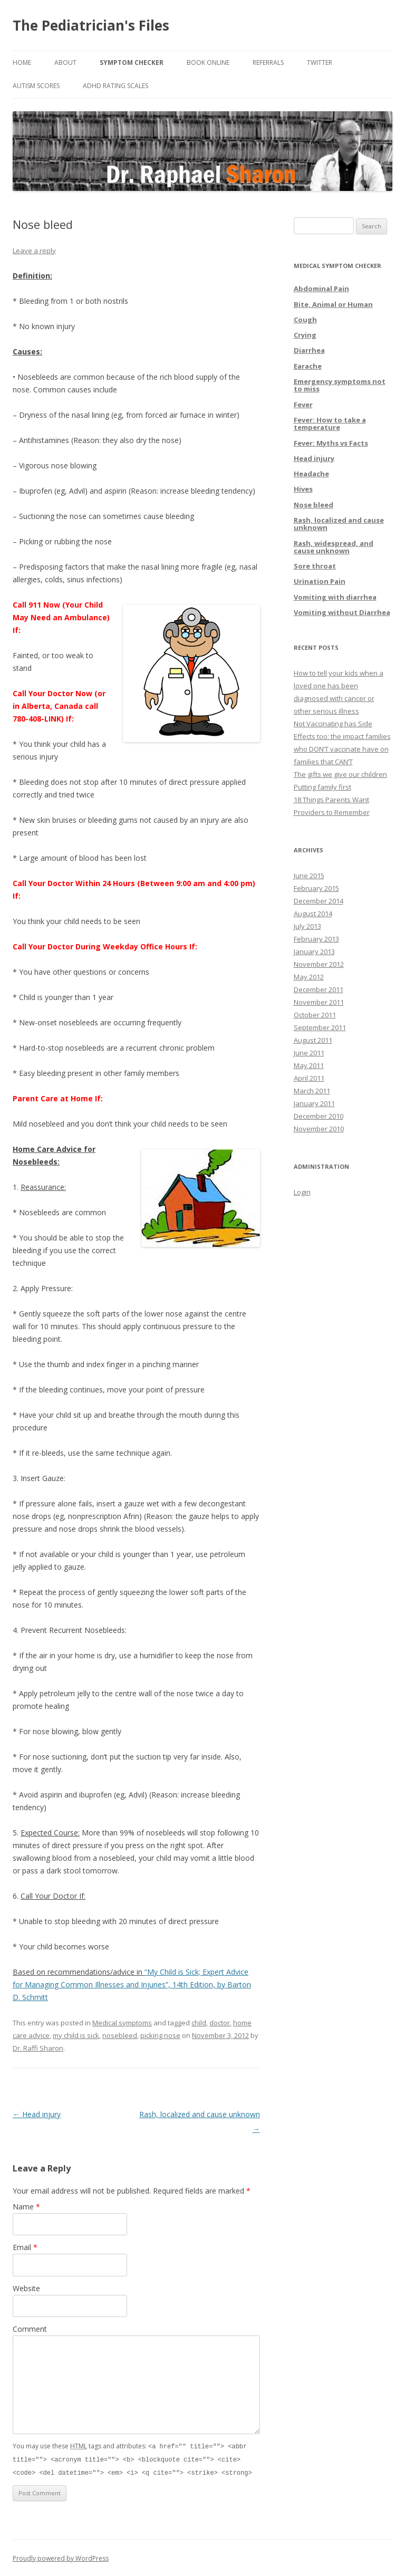  What do you see at coordinates (319, 62) in the screenshot?
I see `Twitter` at bounding box center [319, 62].